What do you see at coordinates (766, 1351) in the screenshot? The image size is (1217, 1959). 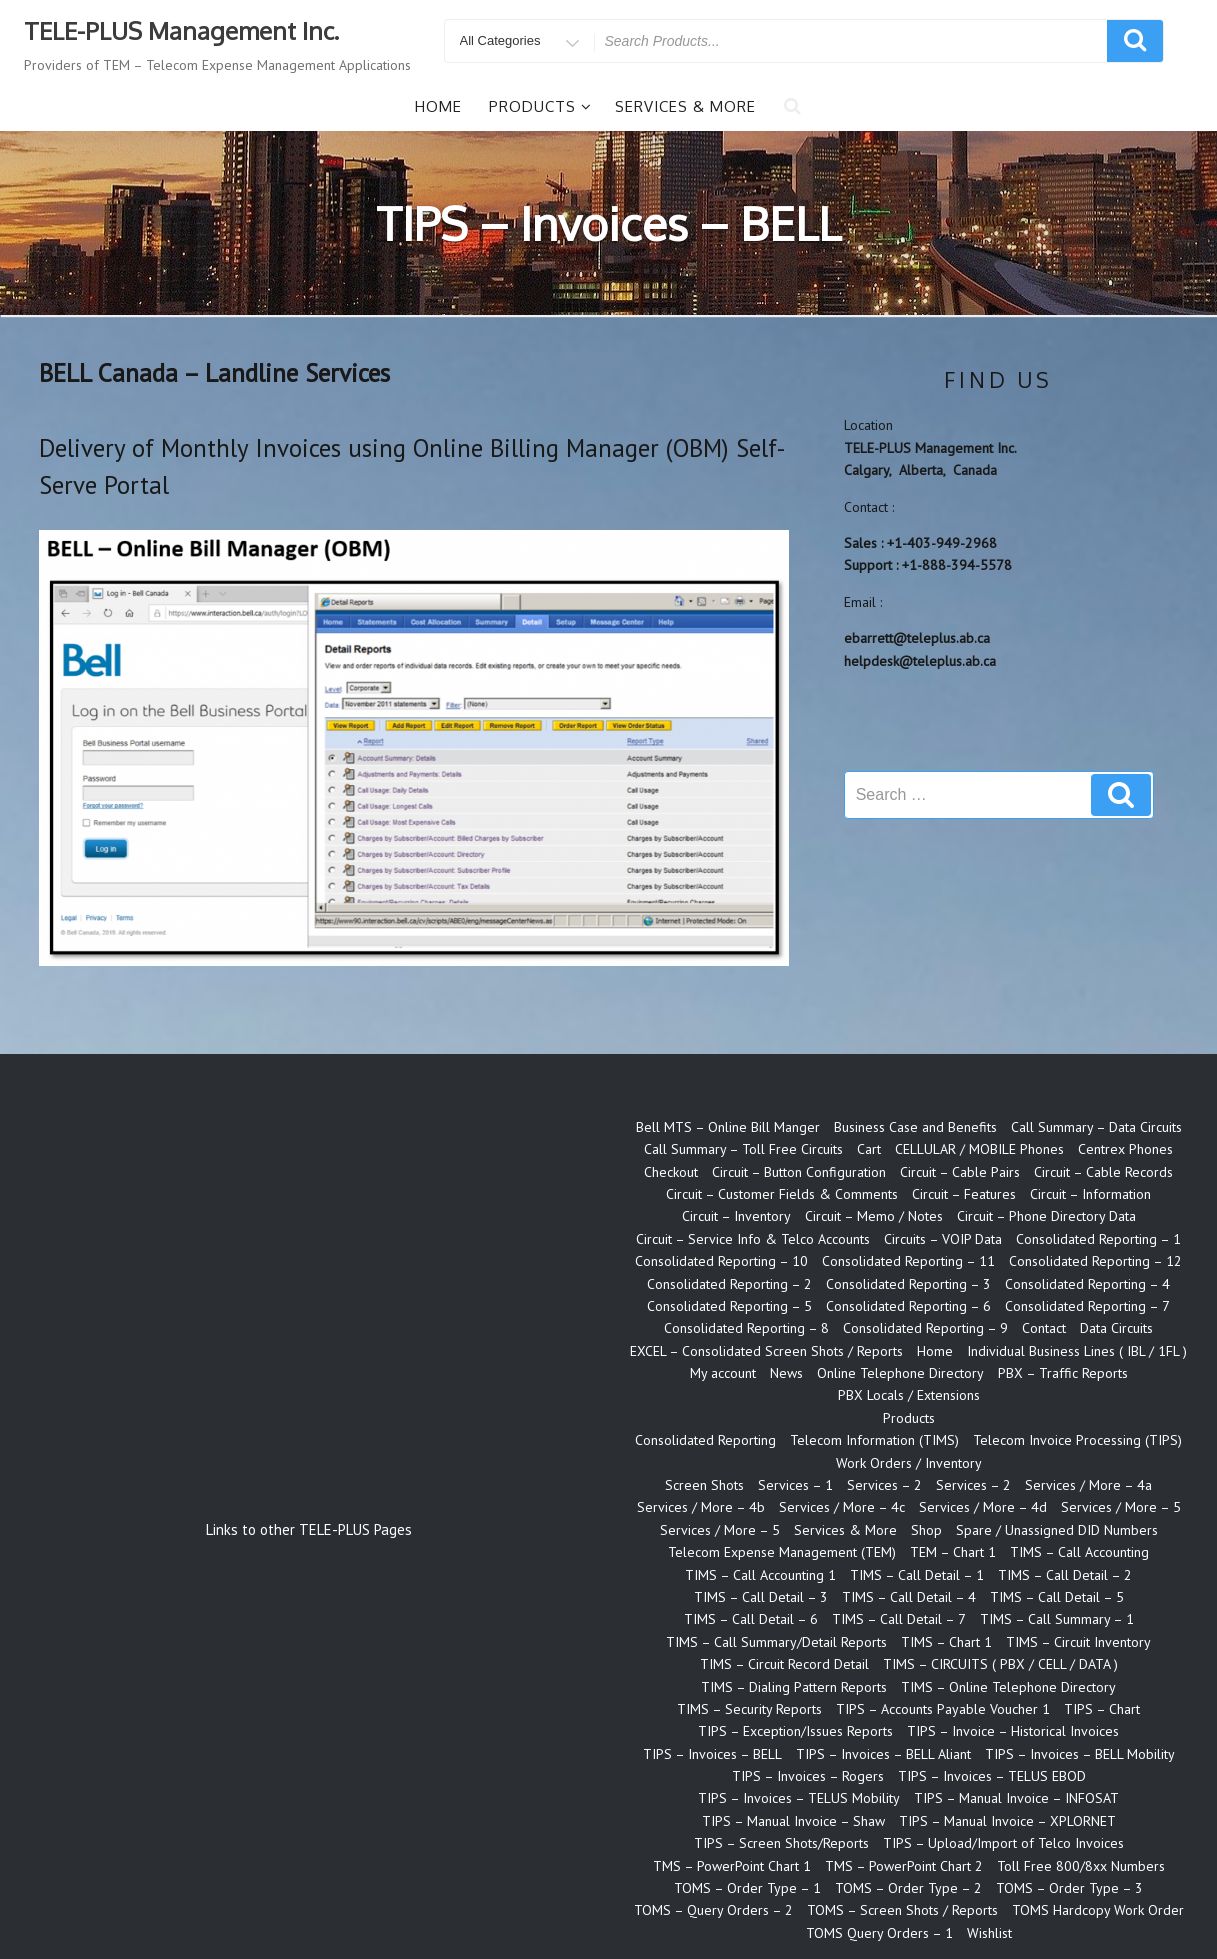 I see `EXCEL – Consolidated Screen Shots / Reports` at bounding box center [766, 1351].